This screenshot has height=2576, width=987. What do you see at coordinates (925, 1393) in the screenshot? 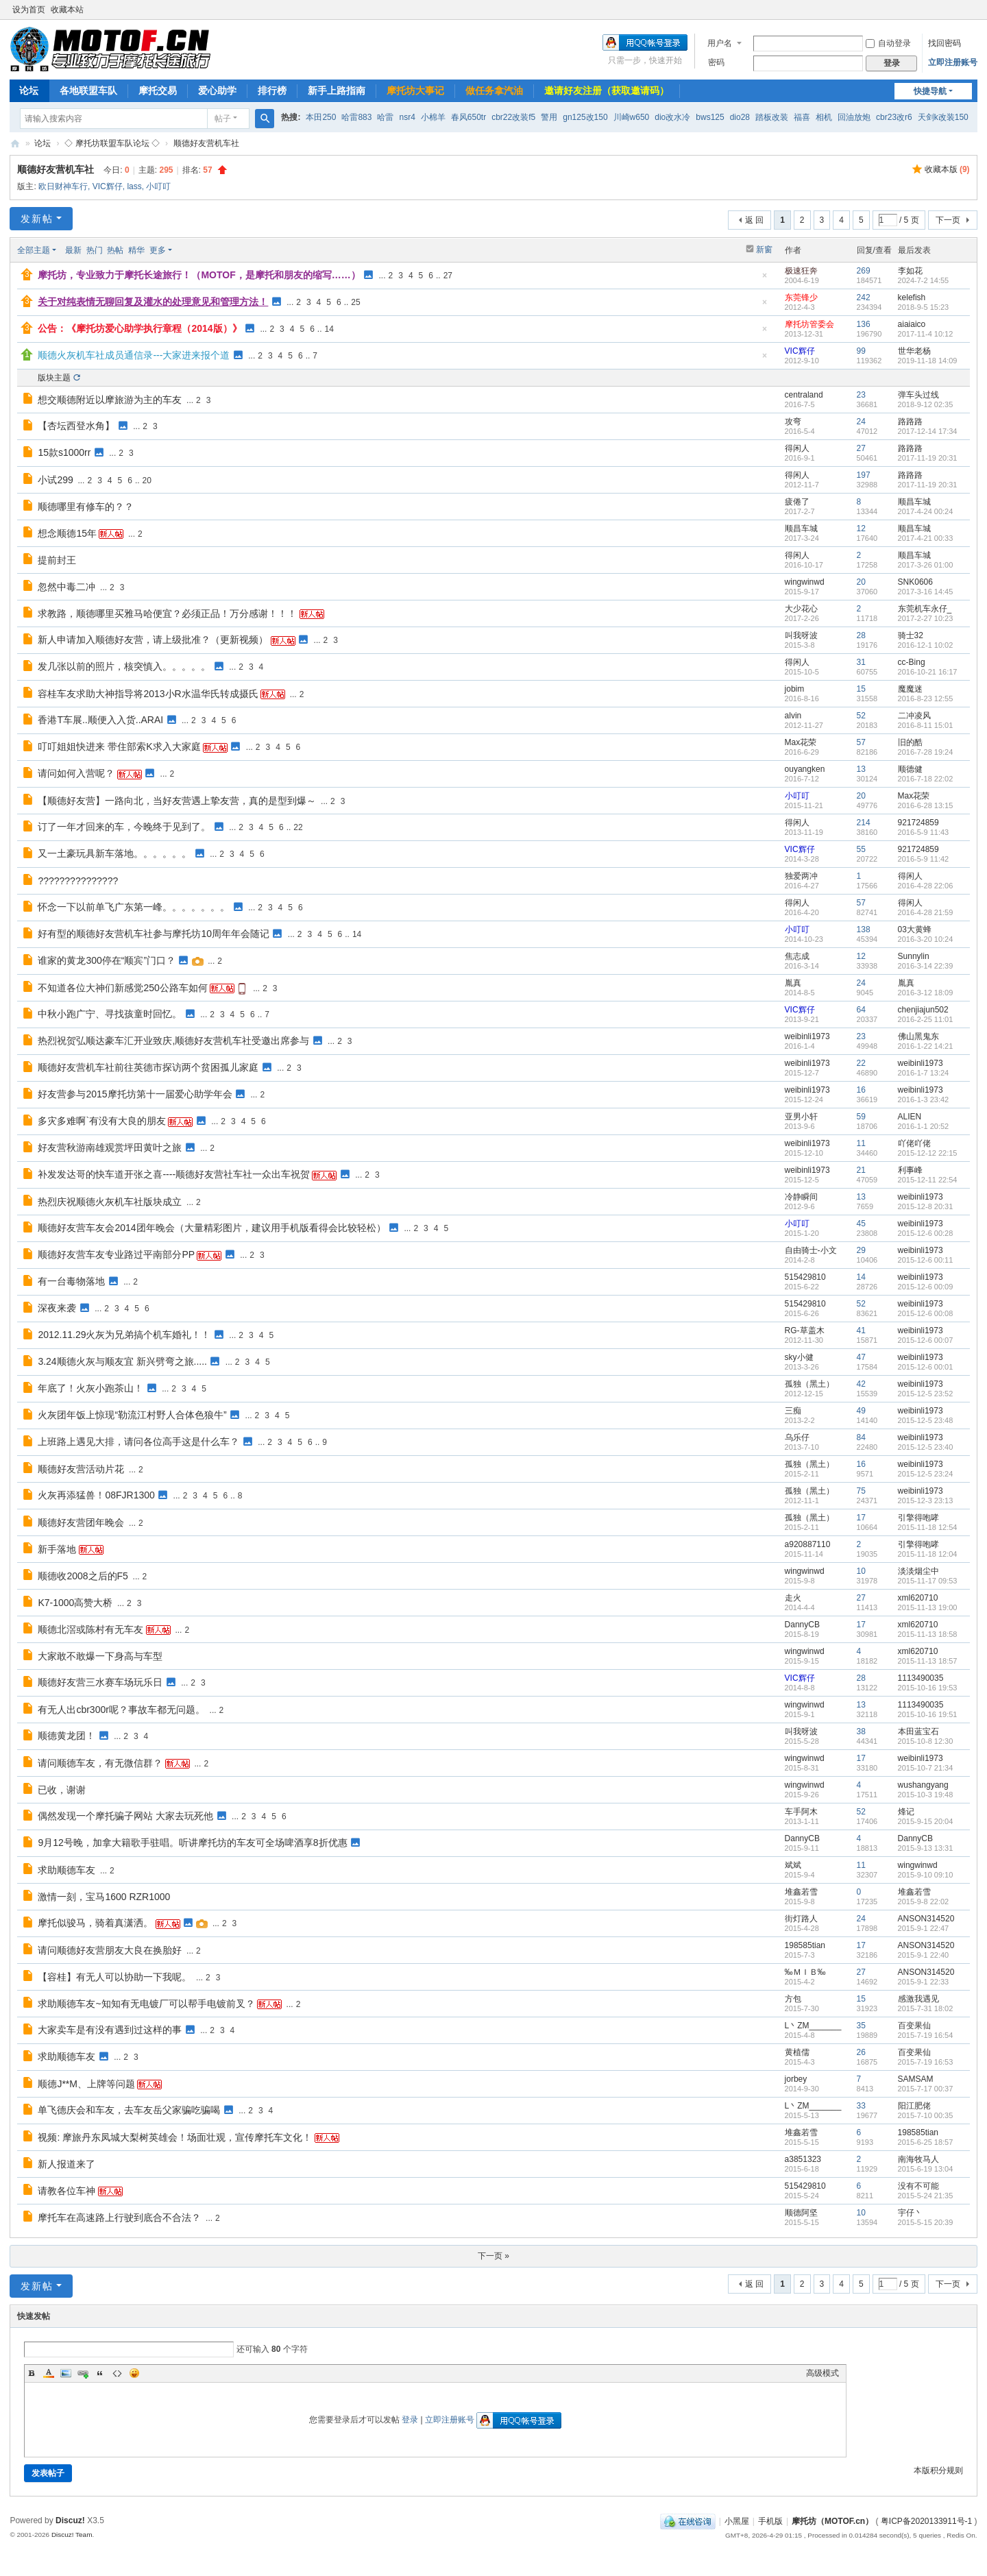
I see `2015-12-5 23:52` at bounding box center [925, 1393].